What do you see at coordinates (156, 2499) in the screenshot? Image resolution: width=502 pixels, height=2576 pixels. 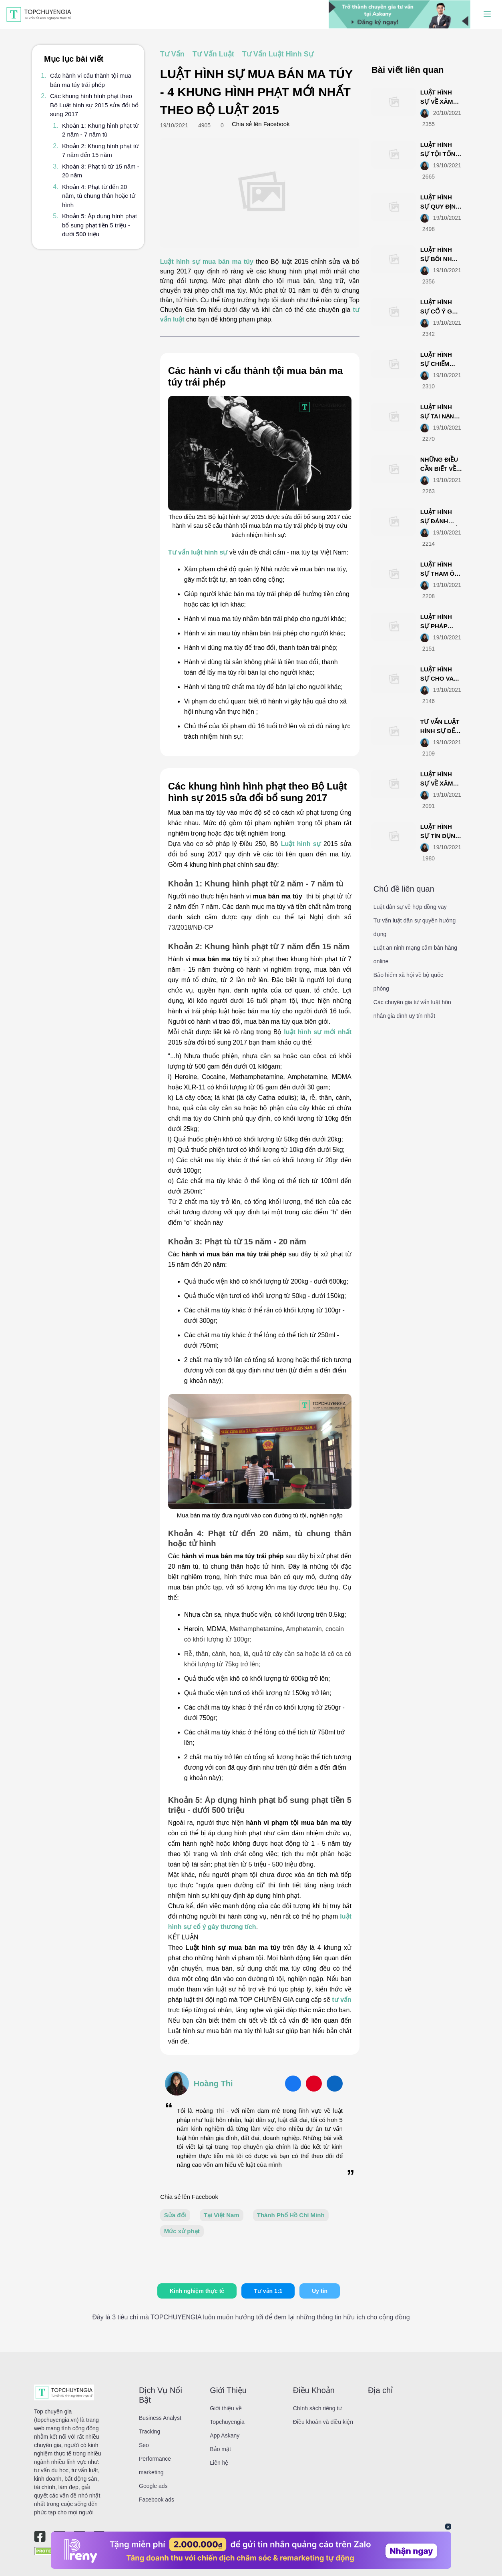 I see `Facebook ads` at bounding box center [156, 2499].